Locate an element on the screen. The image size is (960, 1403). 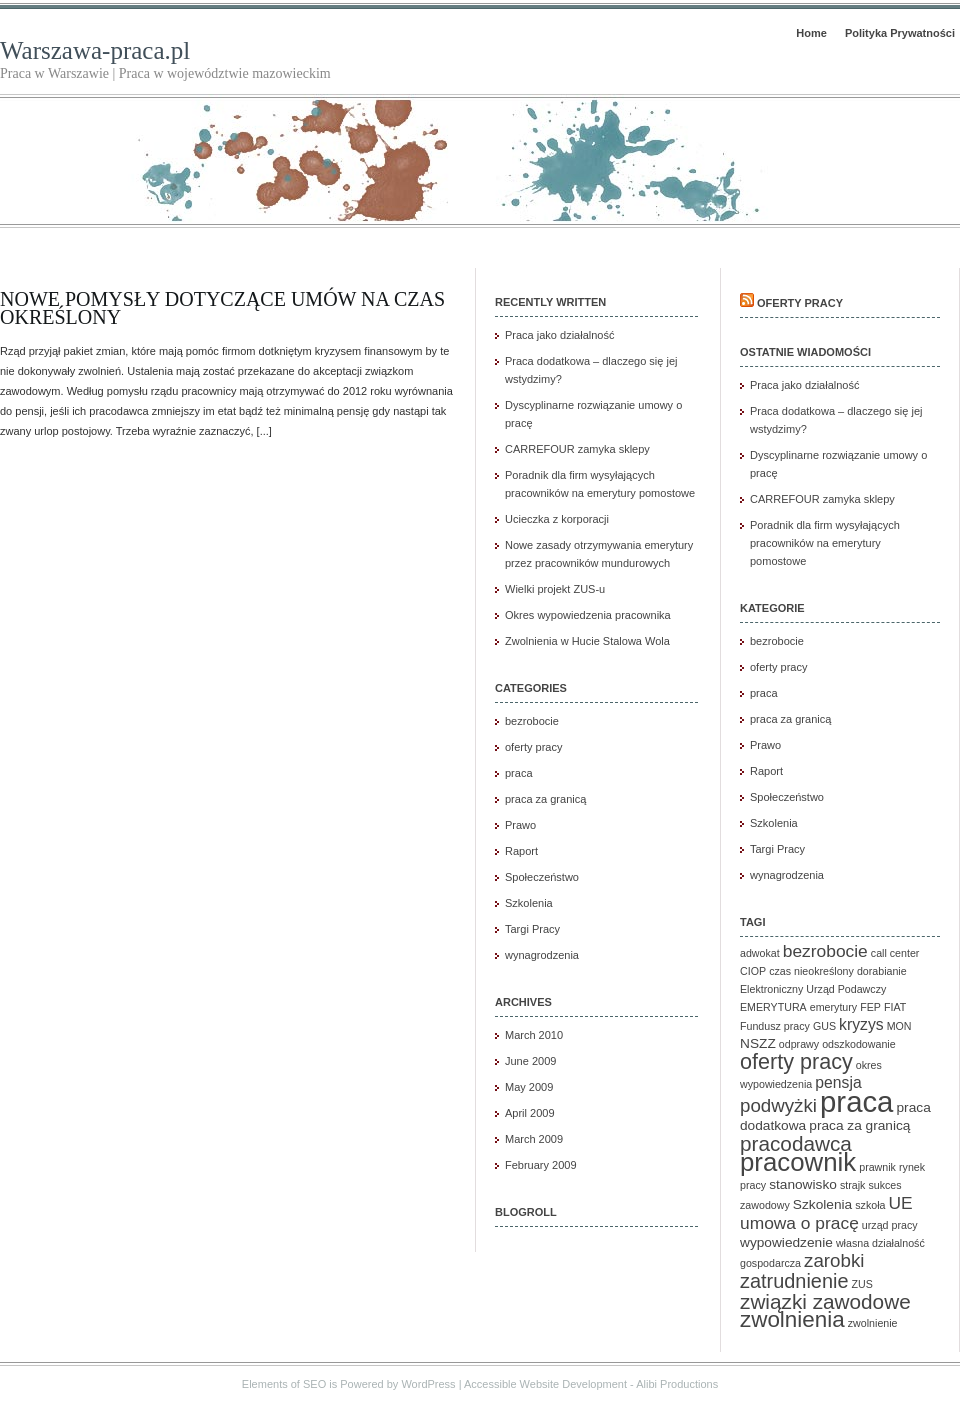
May 2009 is located at coordinates (529, 1087).